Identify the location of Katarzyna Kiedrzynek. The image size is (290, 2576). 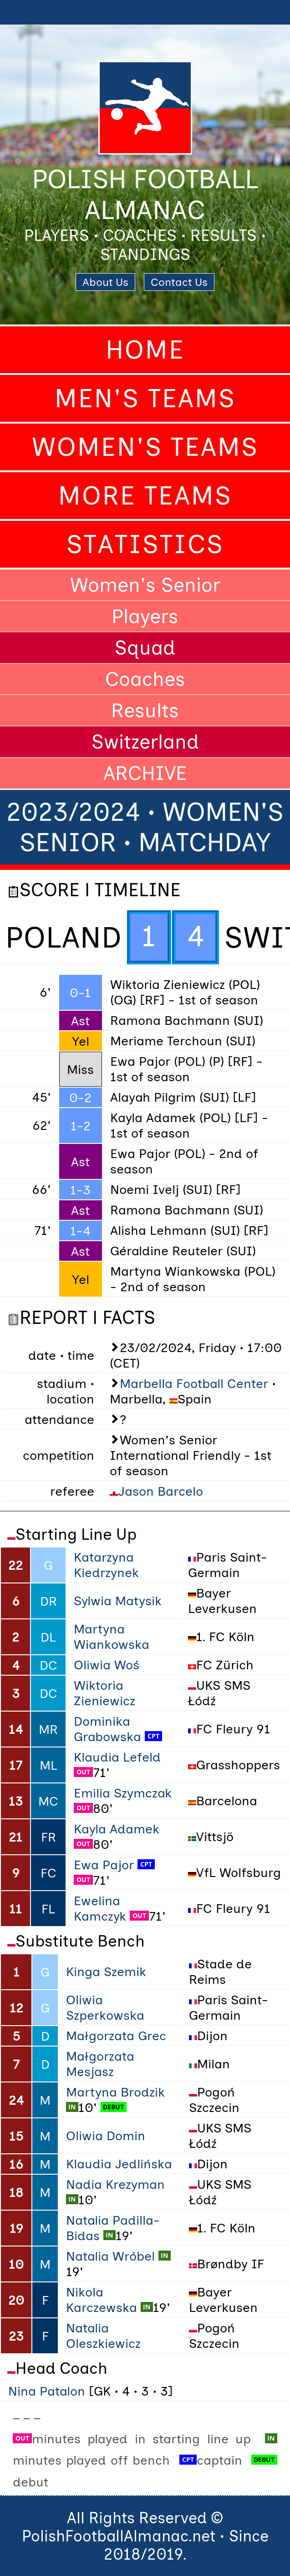
(106, 1564).